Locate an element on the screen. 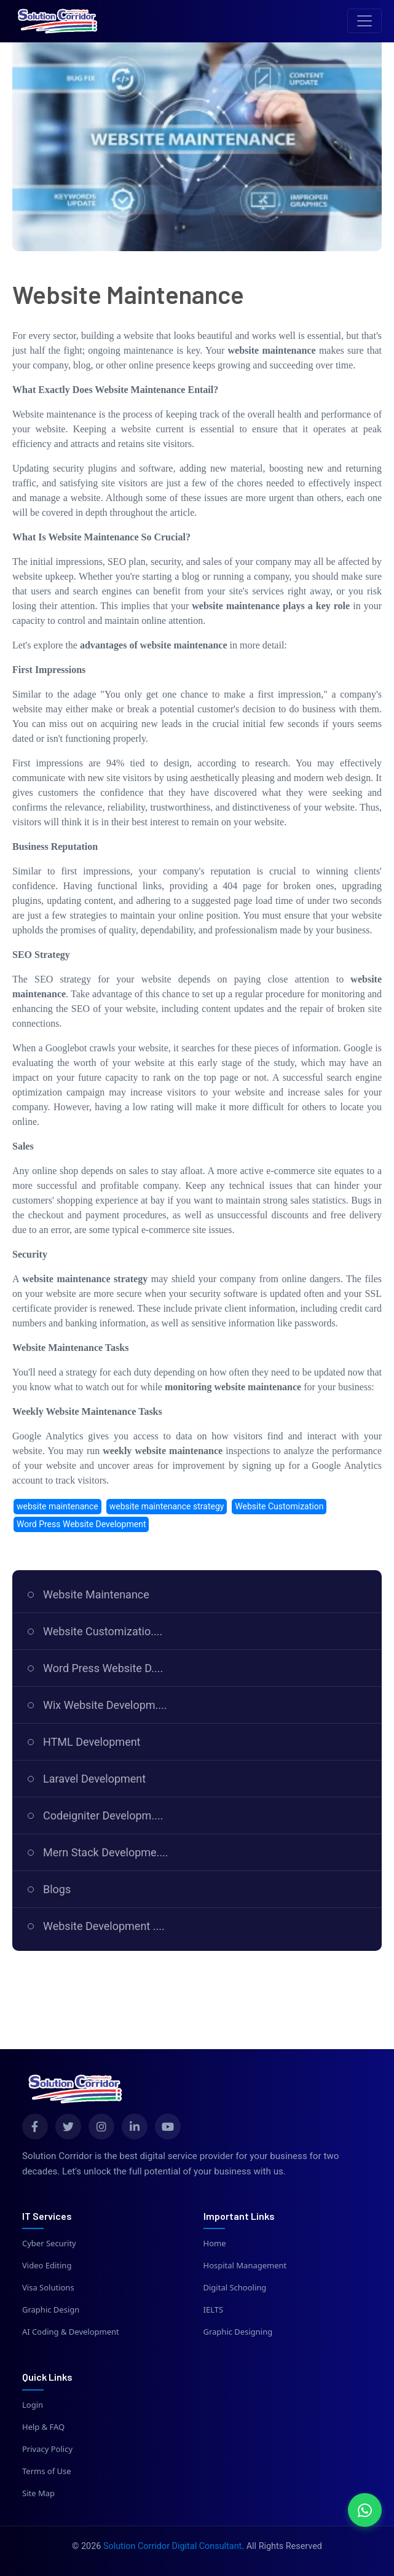 This screenshot has width=394, height=2576. Login is located at coordinates (32, 2404).